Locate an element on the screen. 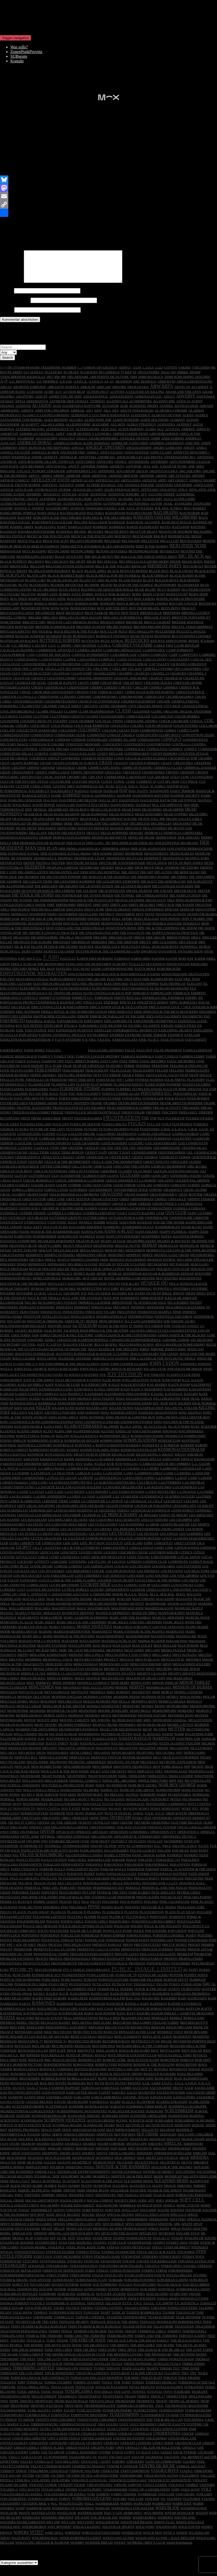 This screenshot has width=217, height=2576. BIZZIT is located at coordinates (22, 577).